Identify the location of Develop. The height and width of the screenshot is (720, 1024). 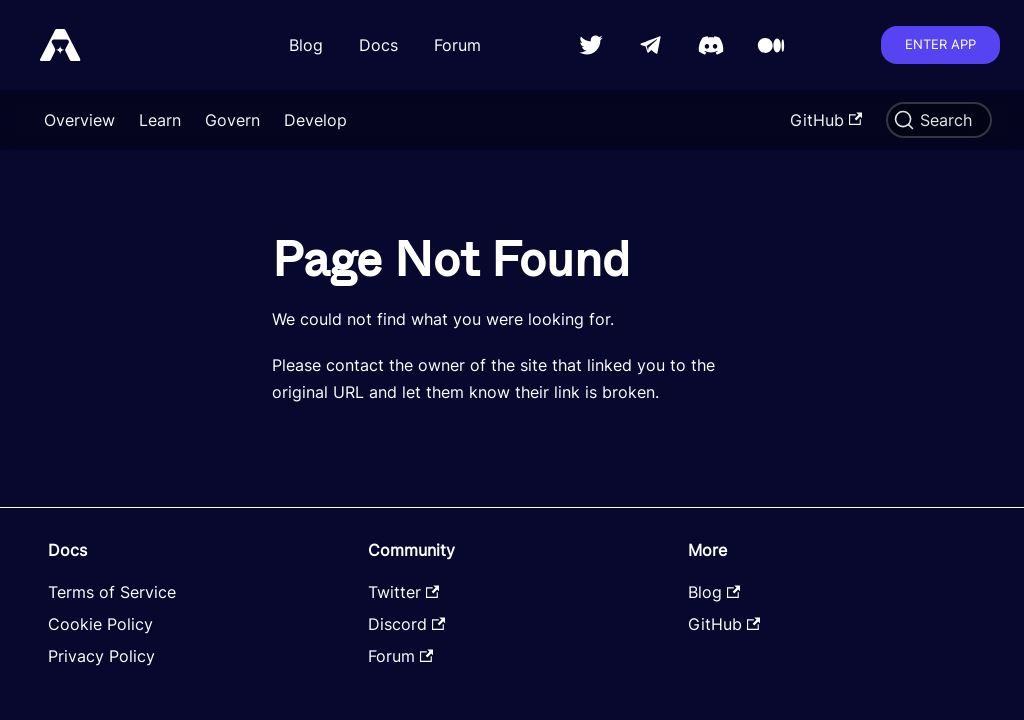
(315, 120).